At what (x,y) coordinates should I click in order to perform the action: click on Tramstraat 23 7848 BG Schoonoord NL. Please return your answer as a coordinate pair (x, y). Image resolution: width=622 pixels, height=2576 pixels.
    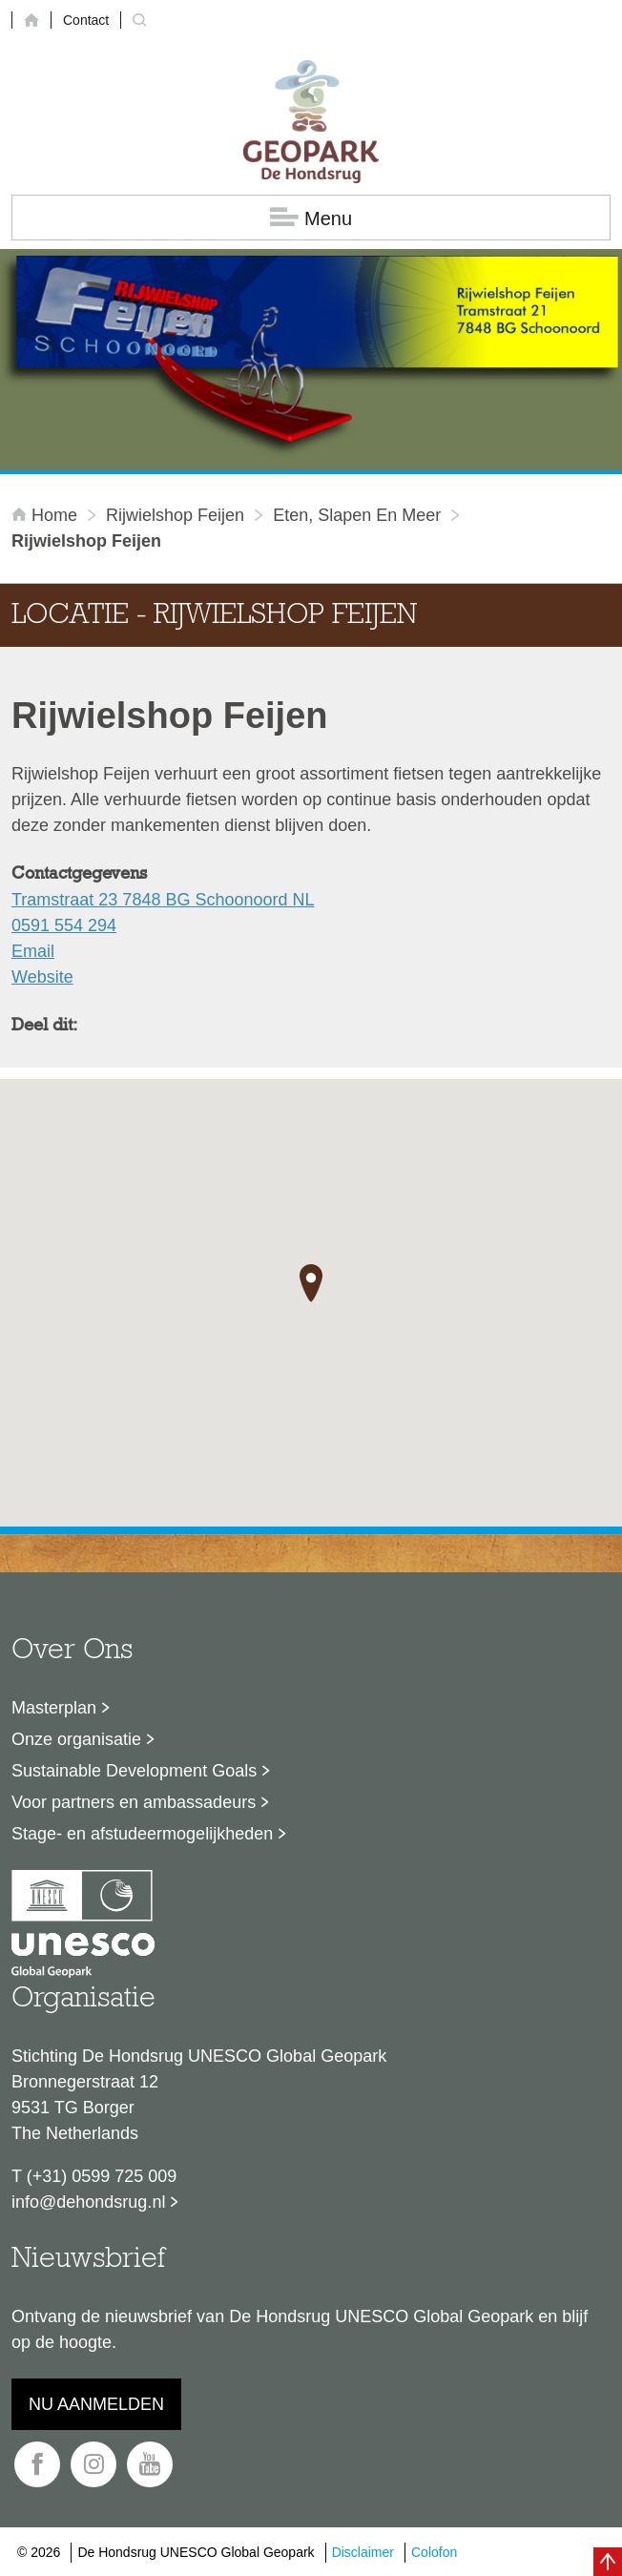
    Looking at the image, I should click on (163, 899).